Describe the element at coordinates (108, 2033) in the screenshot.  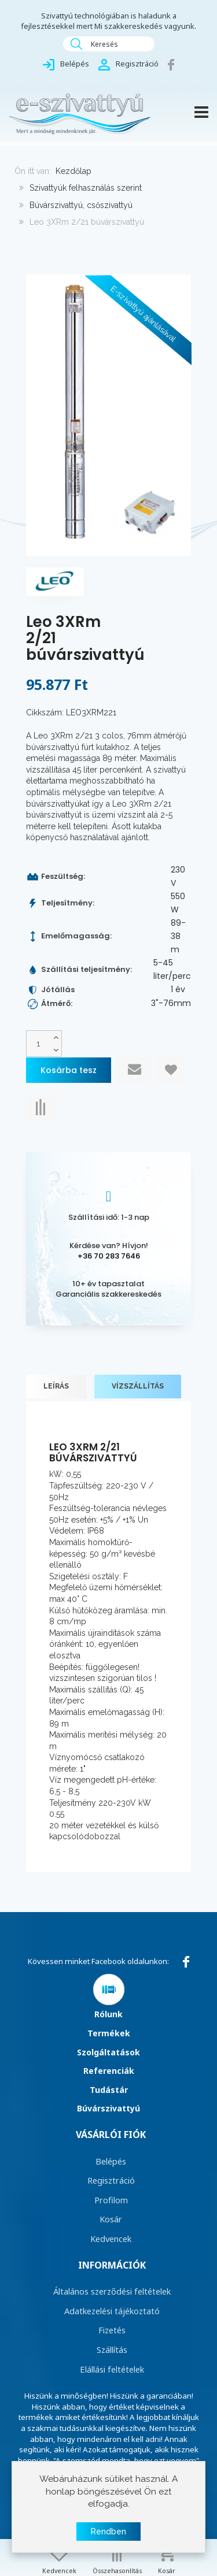
I see `Termékek` at that location.